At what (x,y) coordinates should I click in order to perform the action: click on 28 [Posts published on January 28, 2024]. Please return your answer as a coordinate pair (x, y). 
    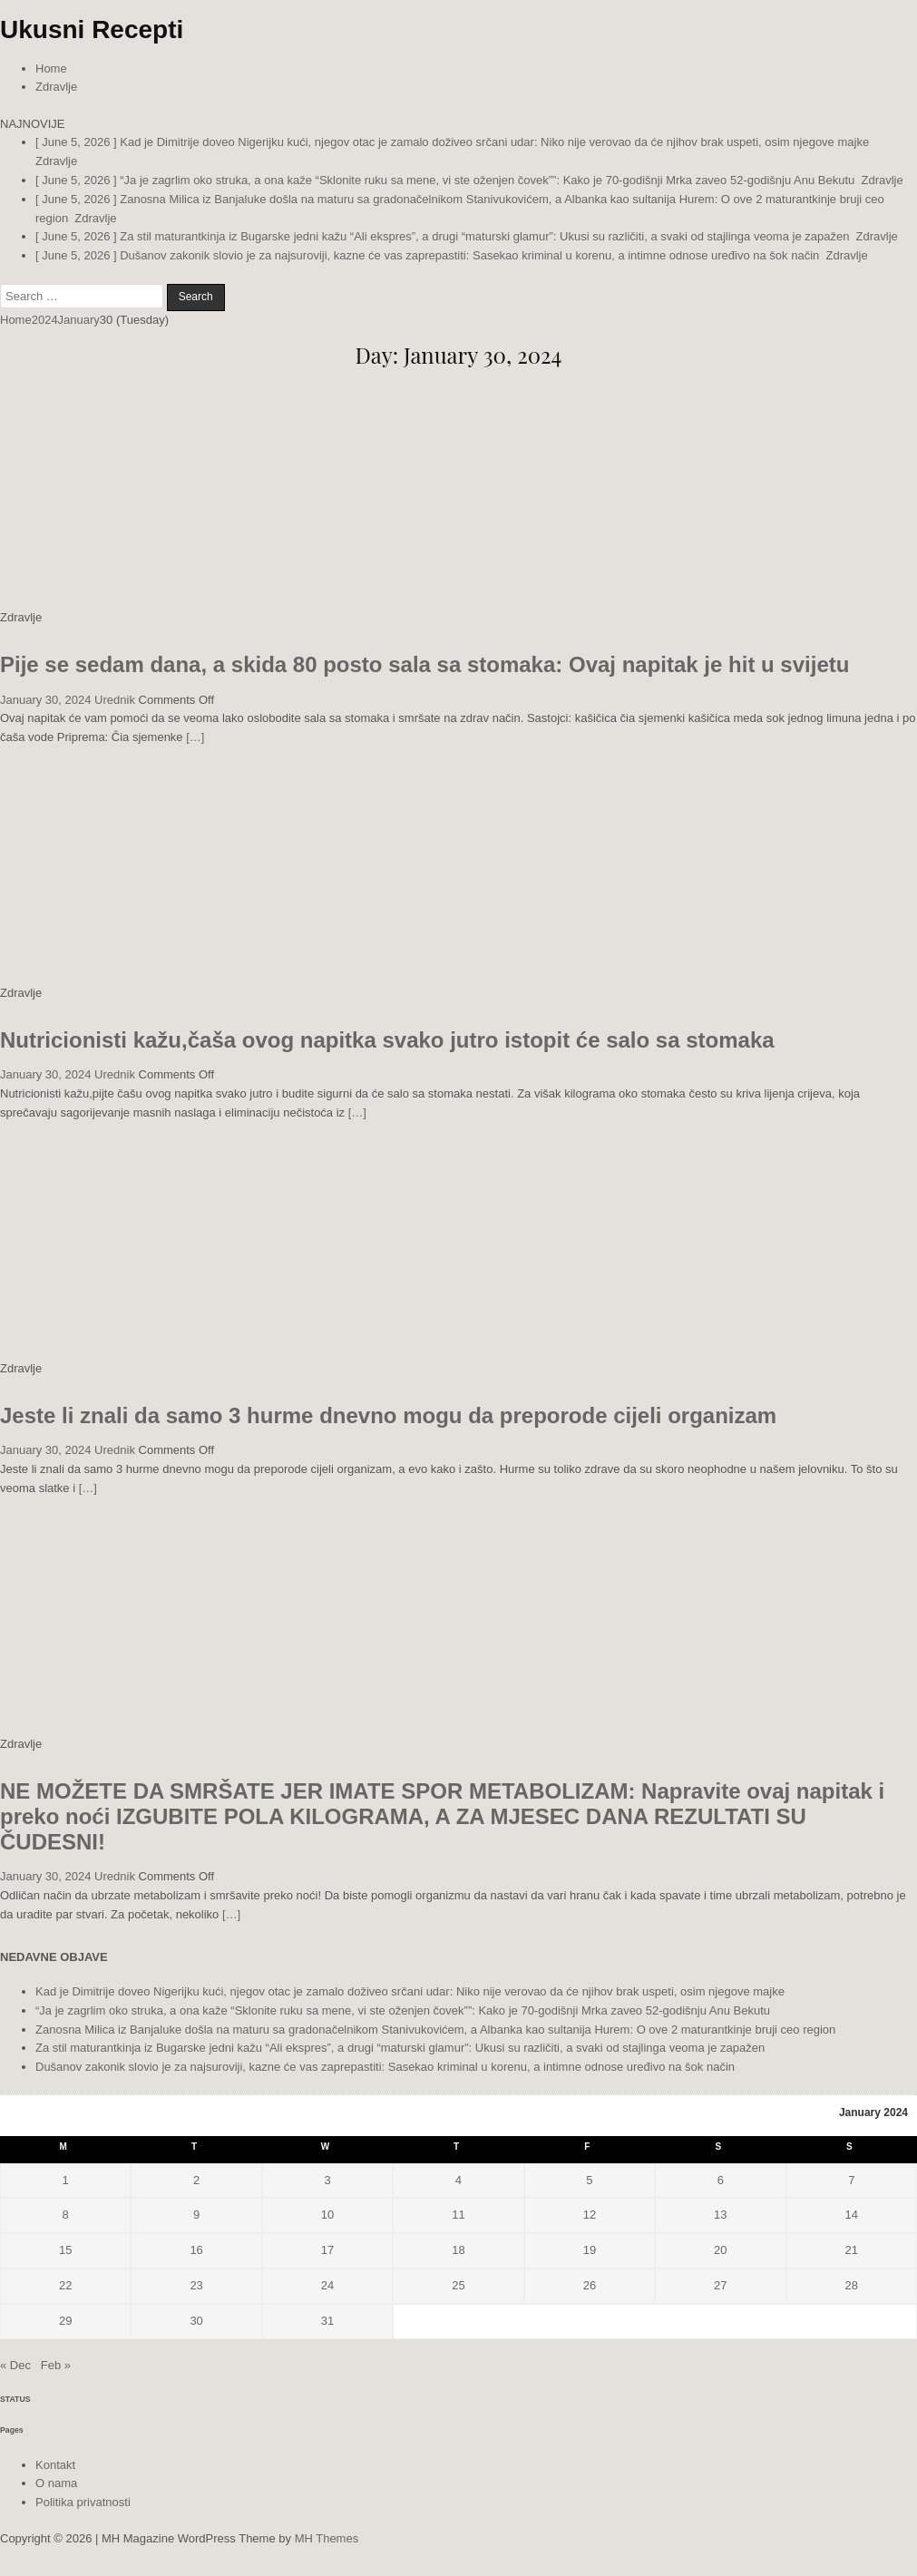
    Looking at the image, I should click on (851, 2285).